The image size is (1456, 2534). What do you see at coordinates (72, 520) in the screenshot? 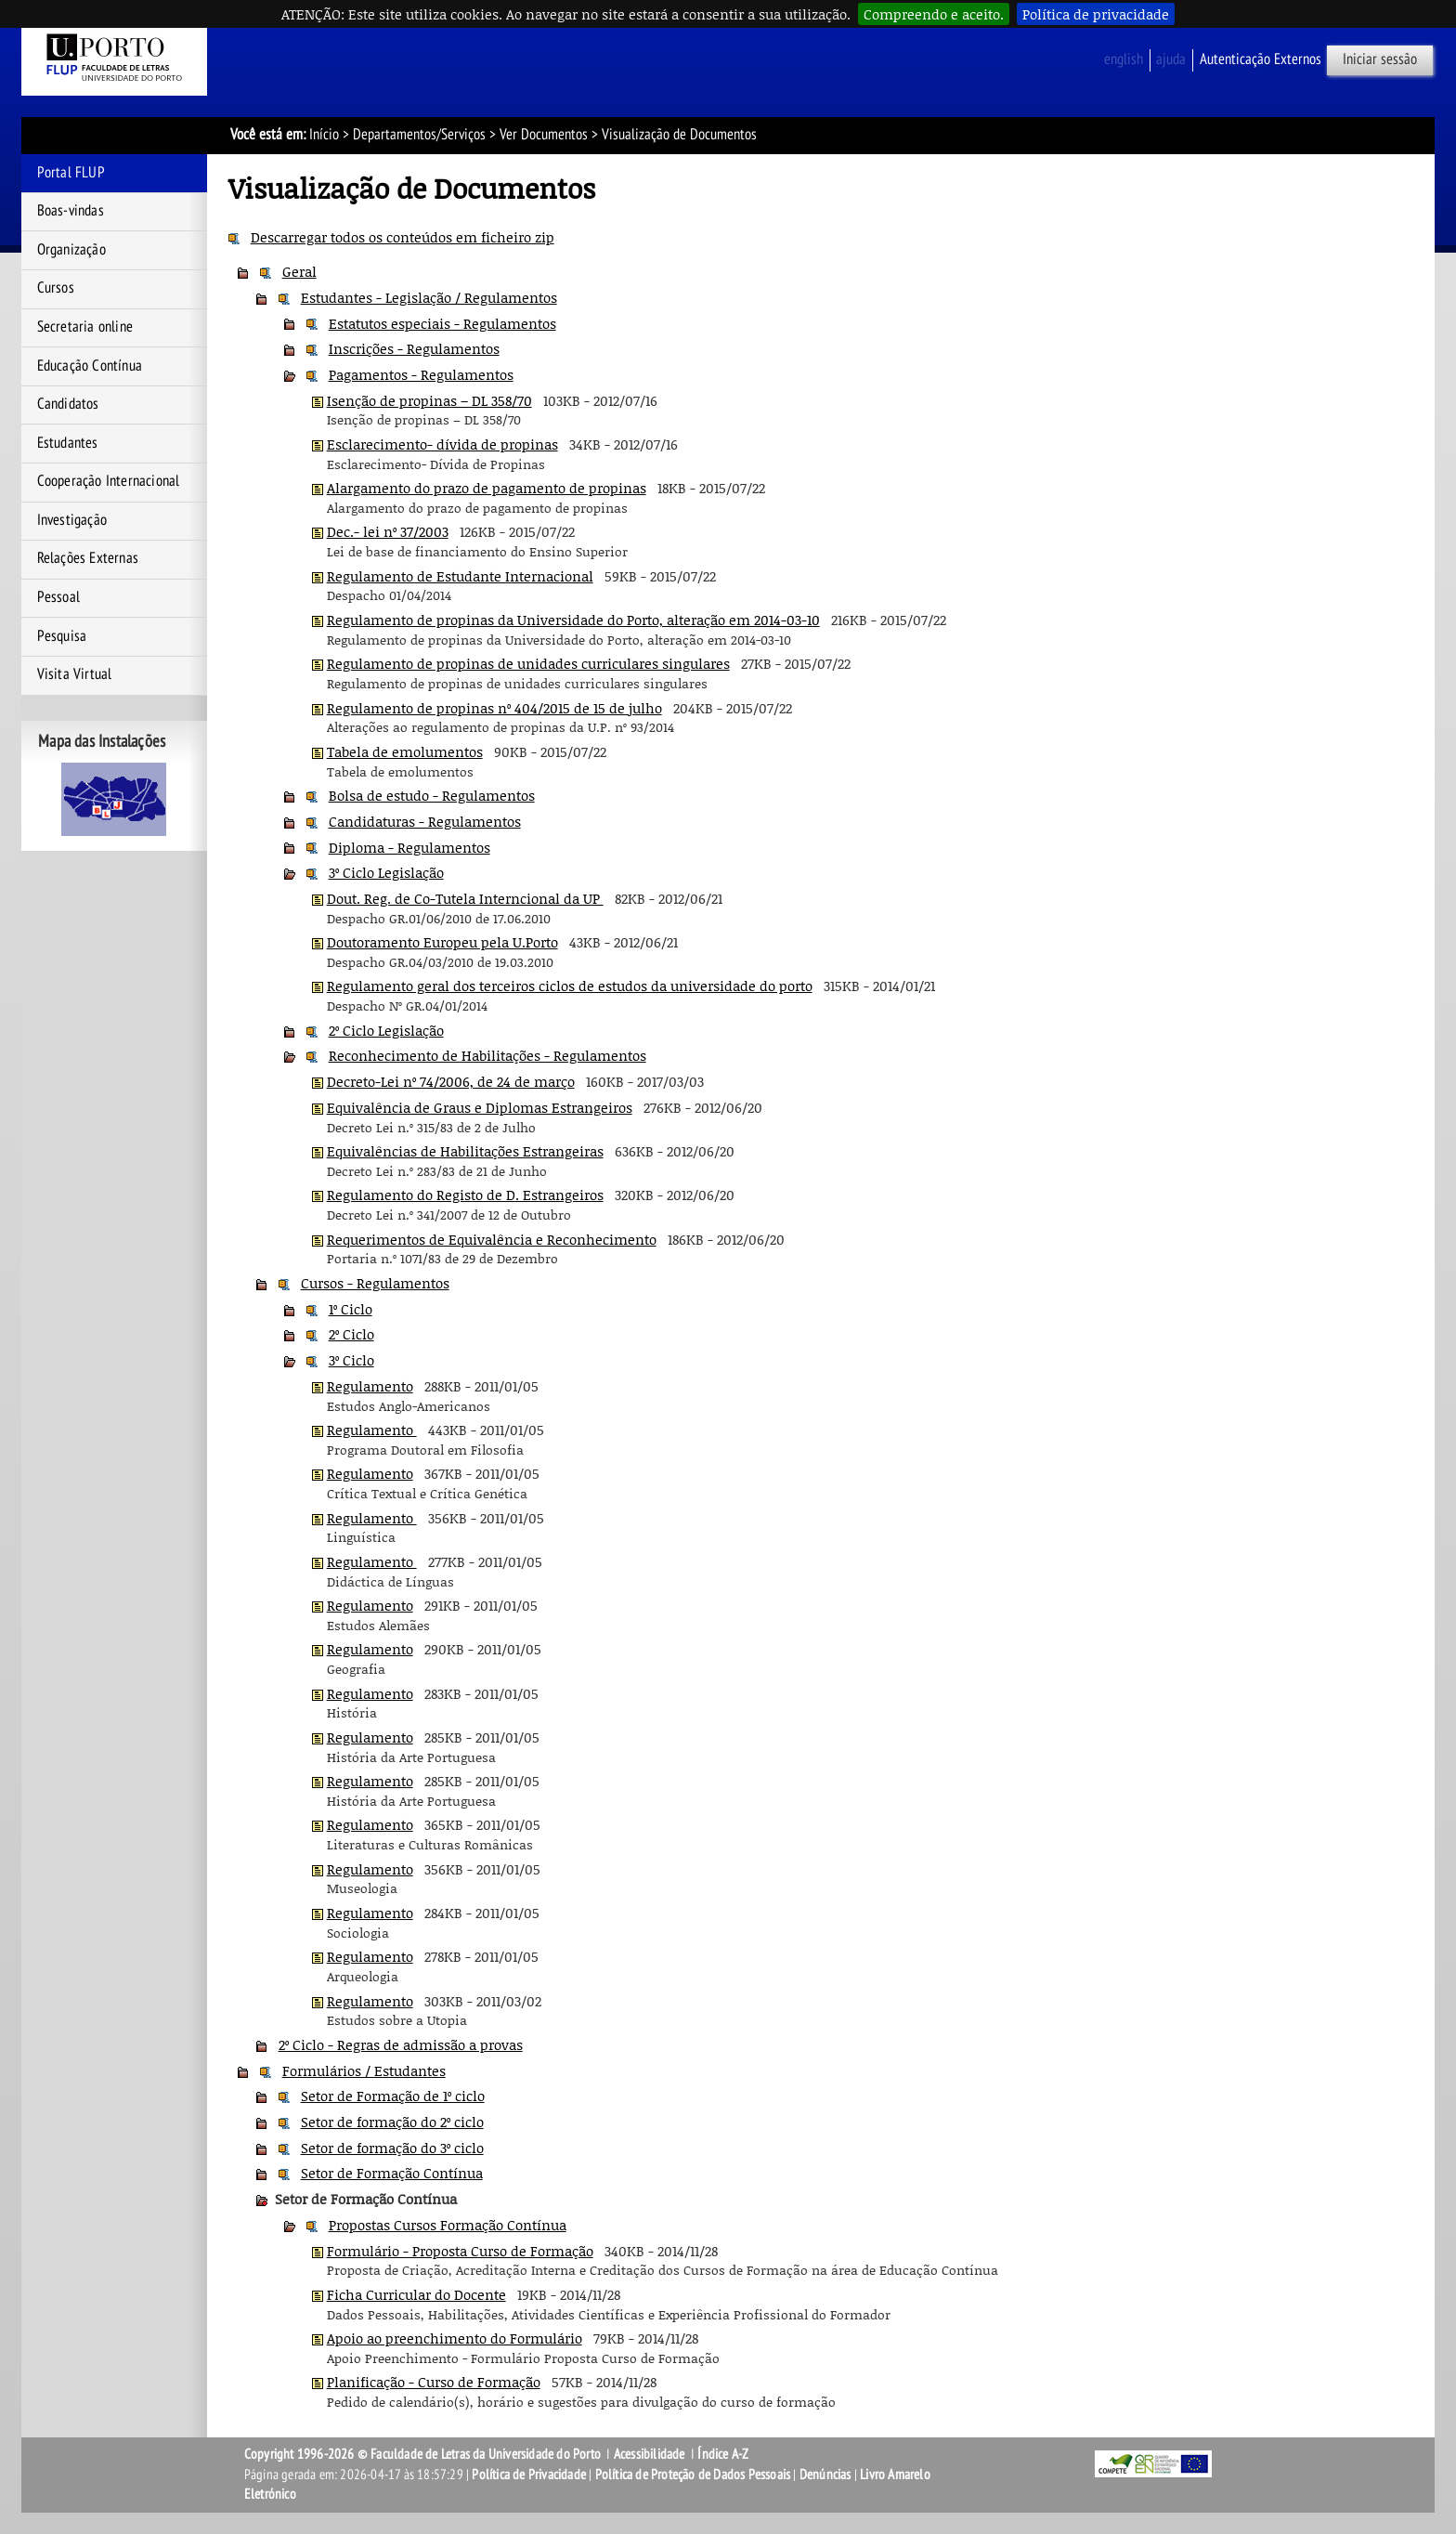
I see `Investigação` at bounding box center [72, 520].